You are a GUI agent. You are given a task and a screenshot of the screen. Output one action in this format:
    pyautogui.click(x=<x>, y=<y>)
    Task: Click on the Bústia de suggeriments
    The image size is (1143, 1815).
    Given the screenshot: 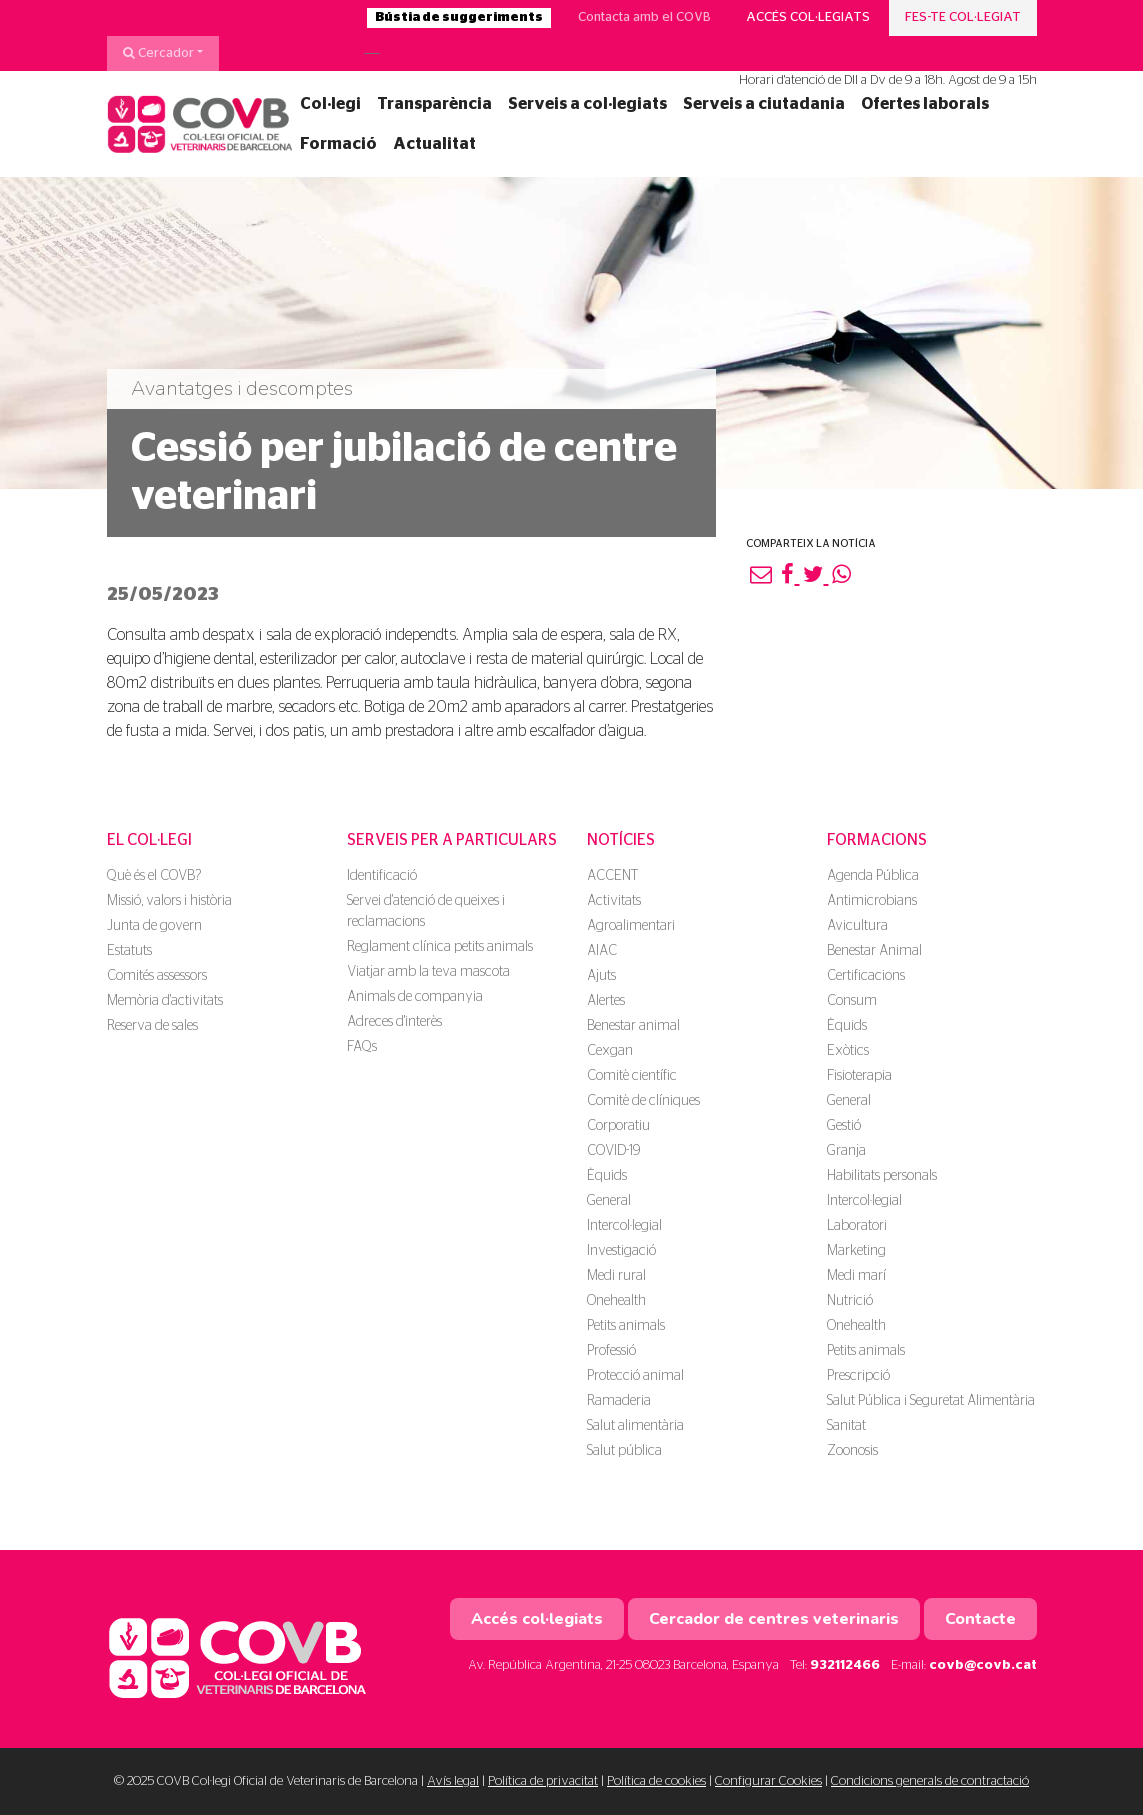 What is the action you would take?
    pyautogui.click(x=459, y=17)
    